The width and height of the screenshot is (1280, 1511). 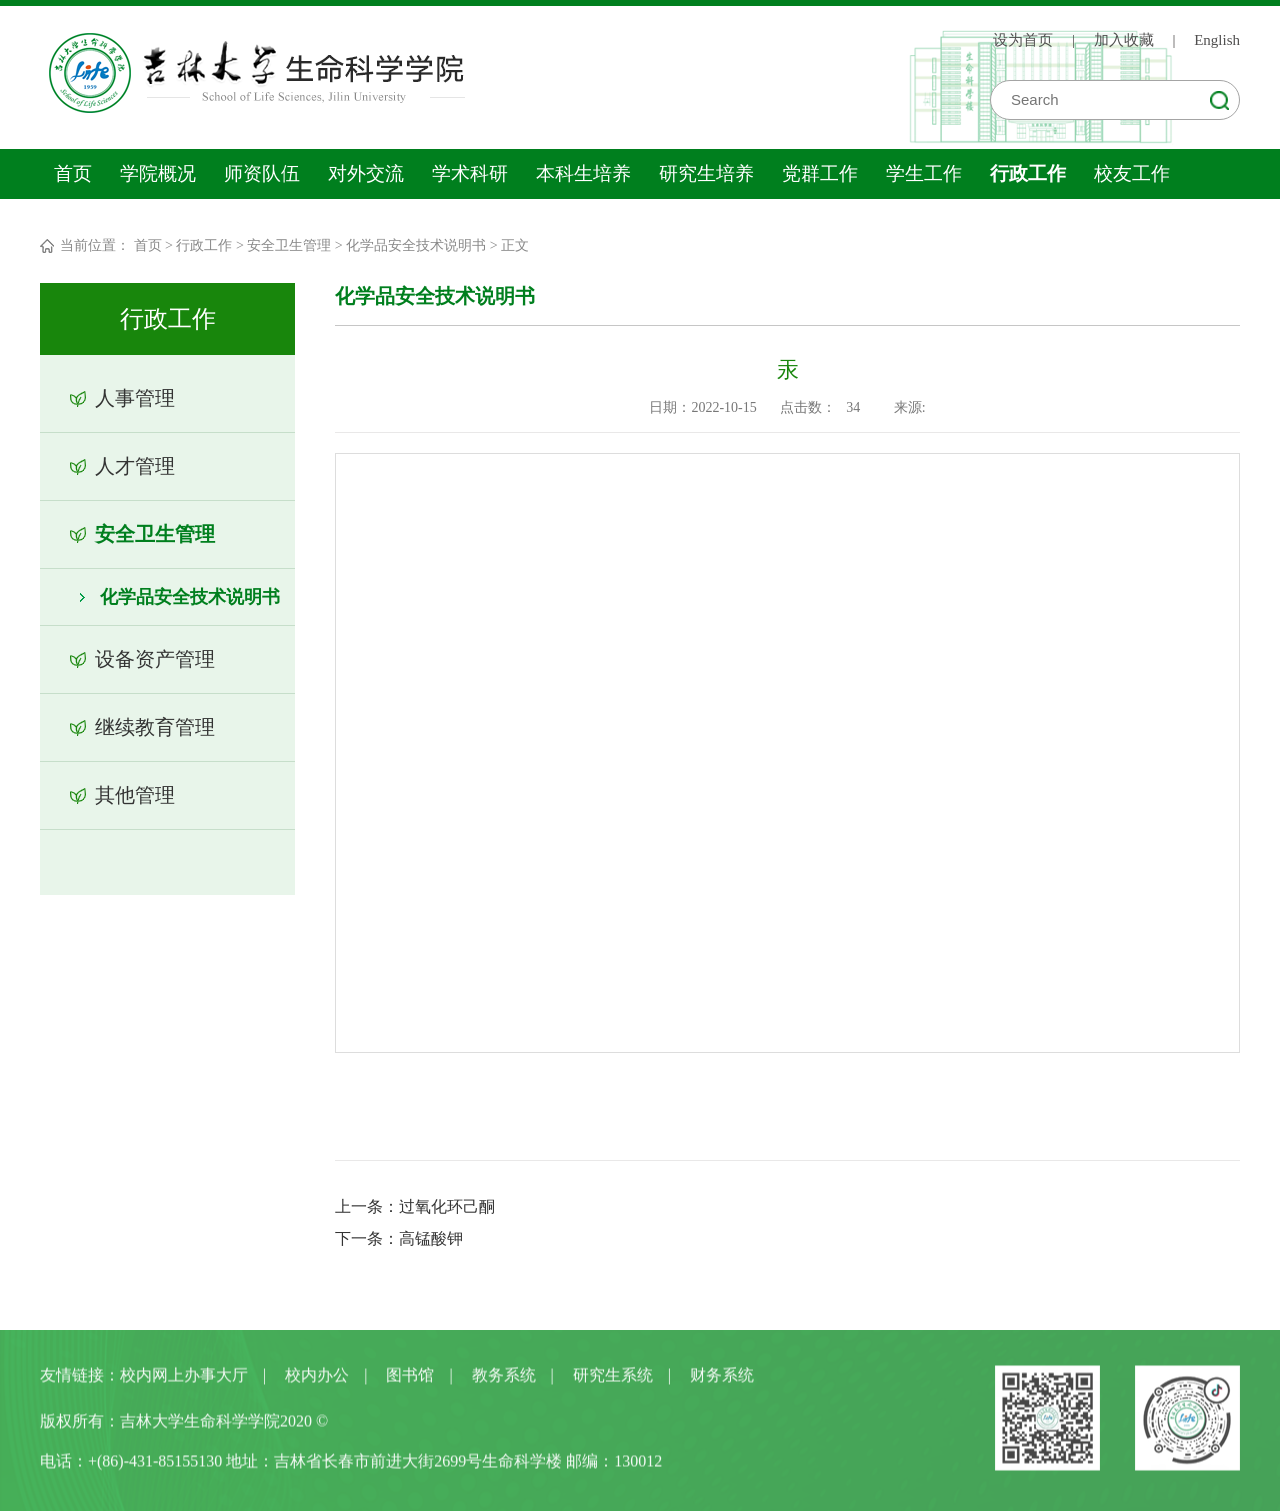 I want to click on 首页, so click(x=73, y=173).